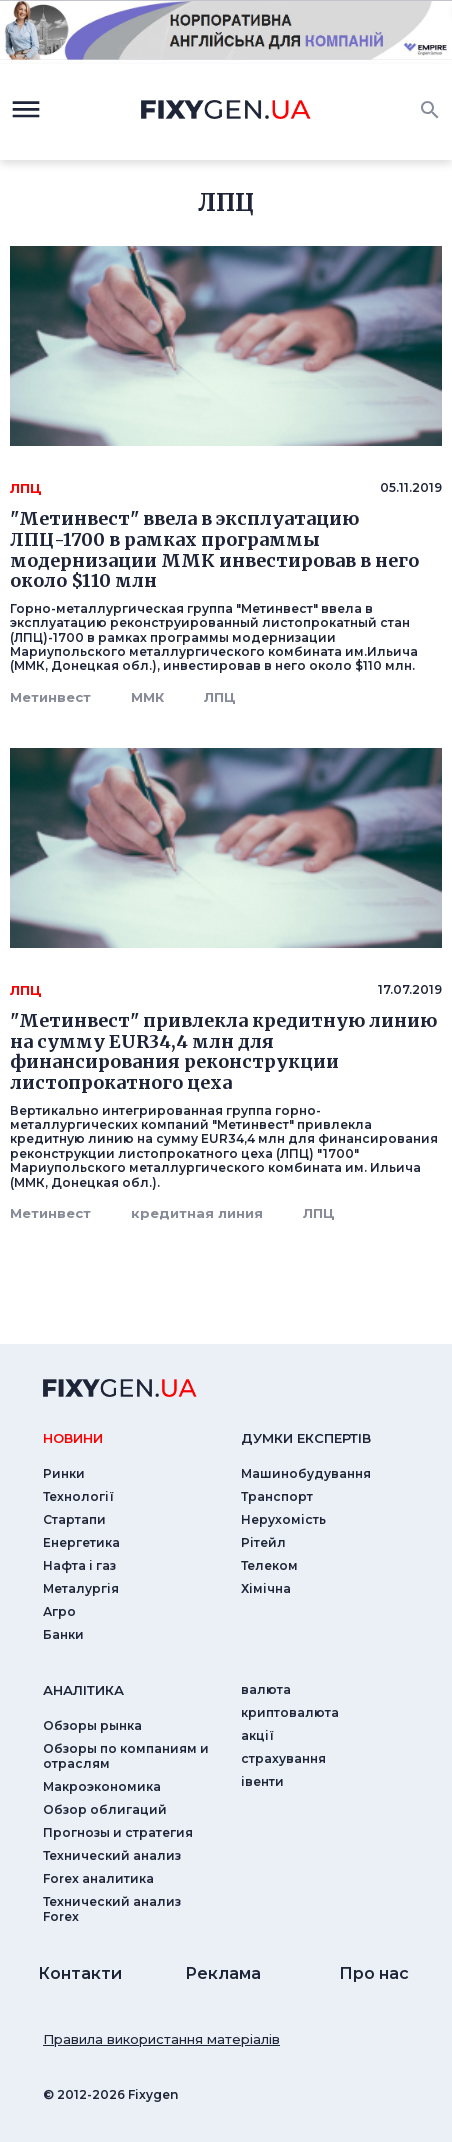 This screenshot has width=452, height=2142. Describe the element at coordinates (197, 1213) in the screenshot. I see `кредитная линия` at that location.